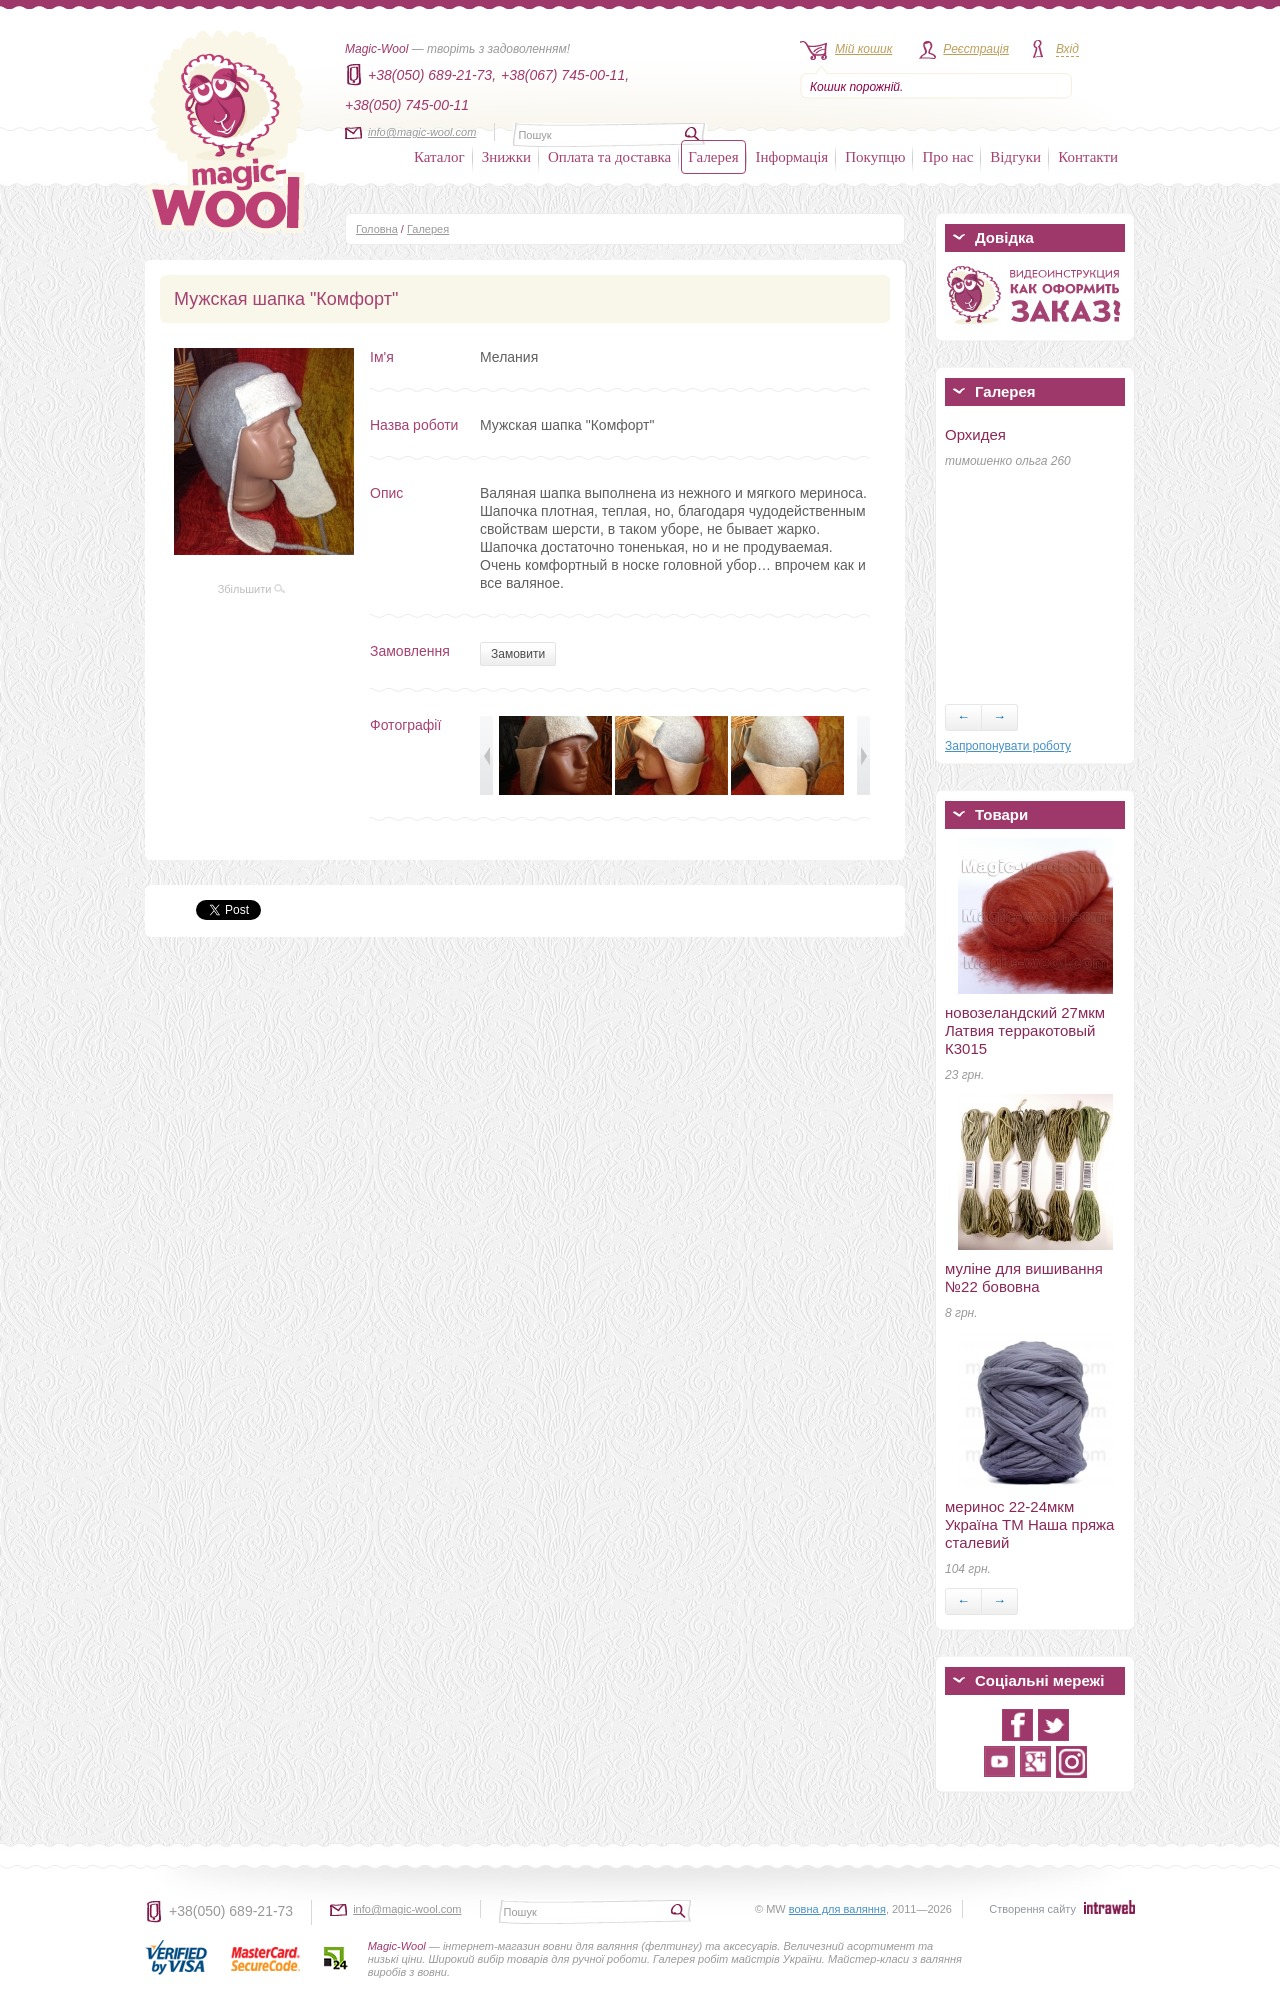  I want to click on Реєстрація, so click(976, 49).